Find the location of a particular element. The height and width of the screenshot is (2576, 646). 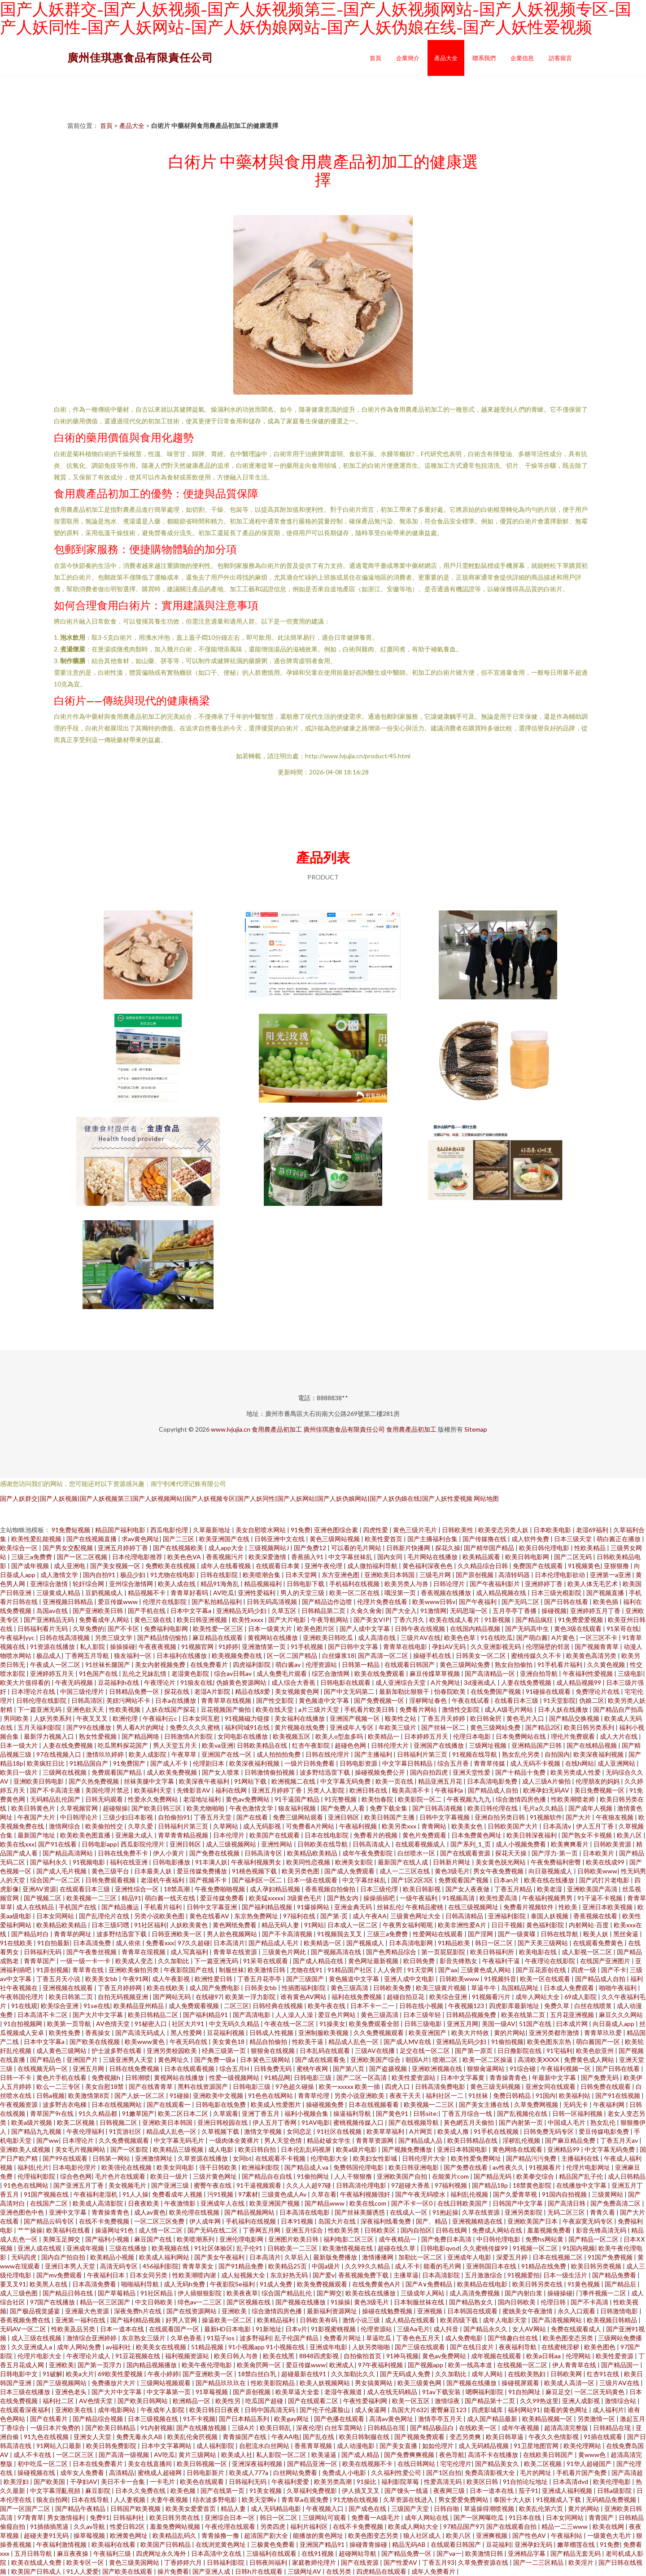

伦理日本电影 is located at coordinates (472, 1736).